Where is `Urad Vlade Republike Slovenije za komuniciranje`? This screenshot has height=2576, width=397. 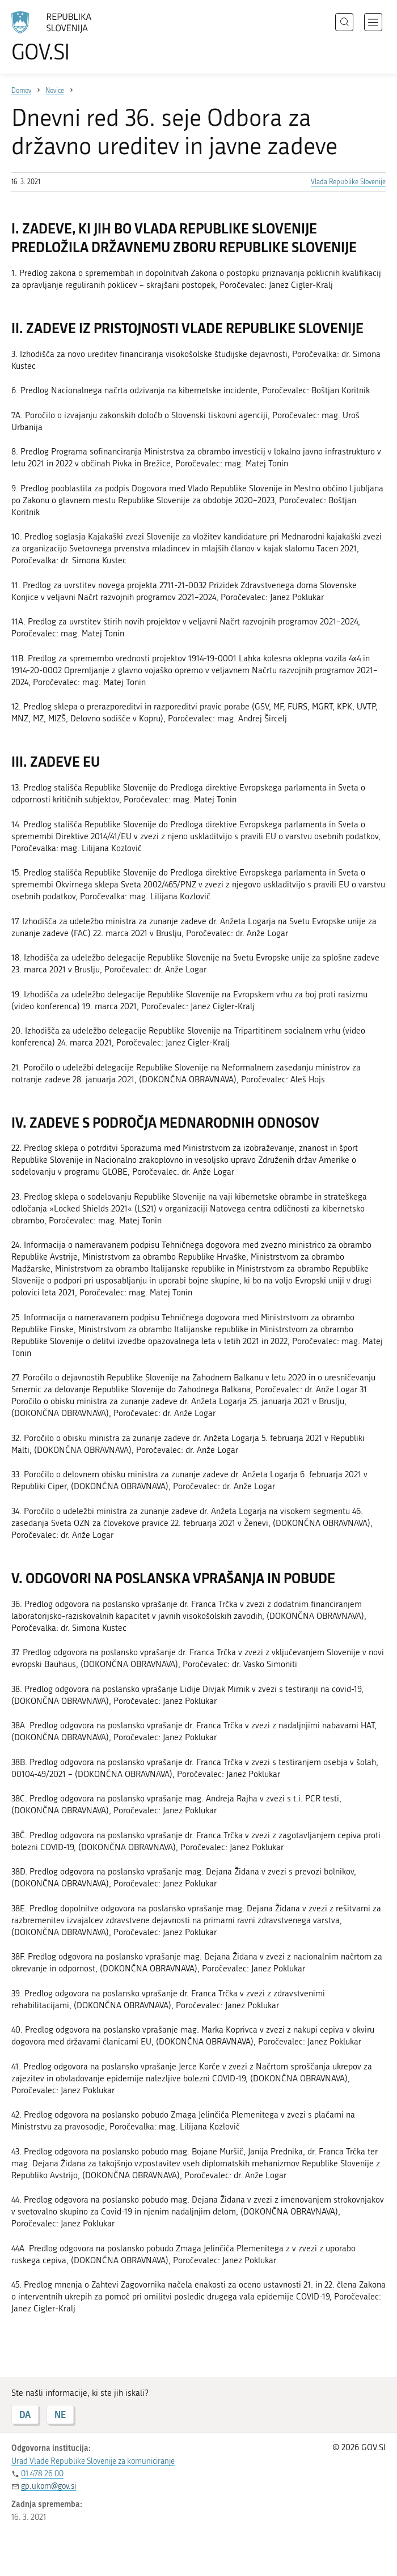
Urad Vlade Republike Slovenije za komuniciranje is located at coordinates (93, 2461).